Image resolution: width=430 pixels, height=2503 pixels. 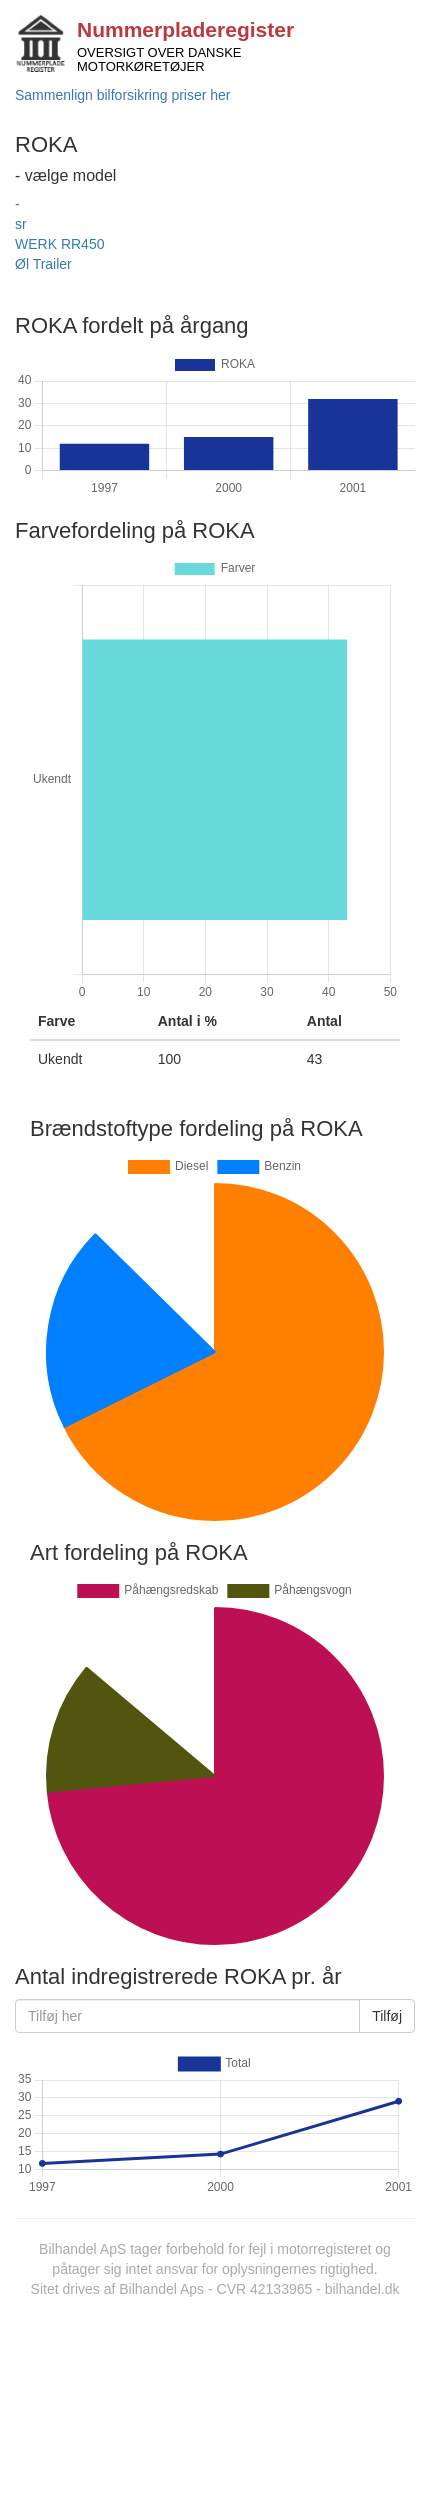 I want to click on sr, so click(x=21, y=224).